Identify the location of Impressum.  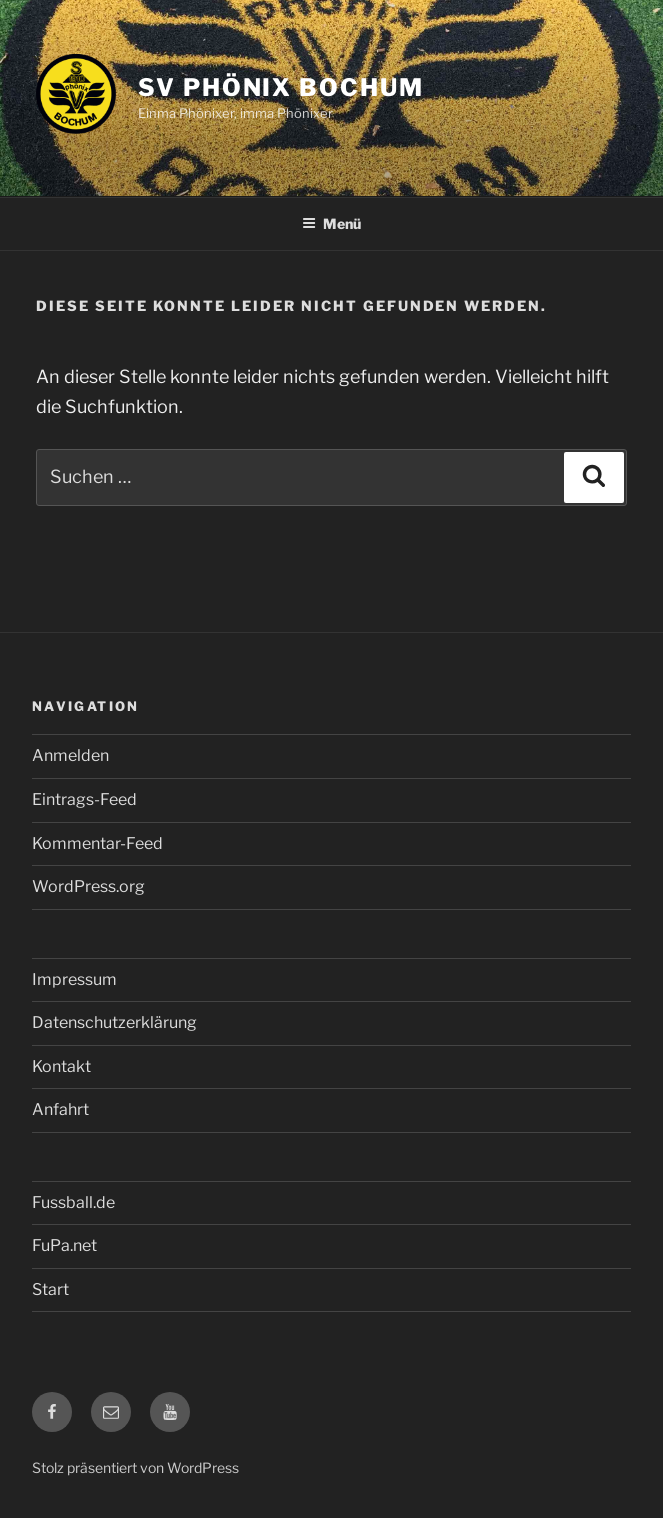
(74, 979).